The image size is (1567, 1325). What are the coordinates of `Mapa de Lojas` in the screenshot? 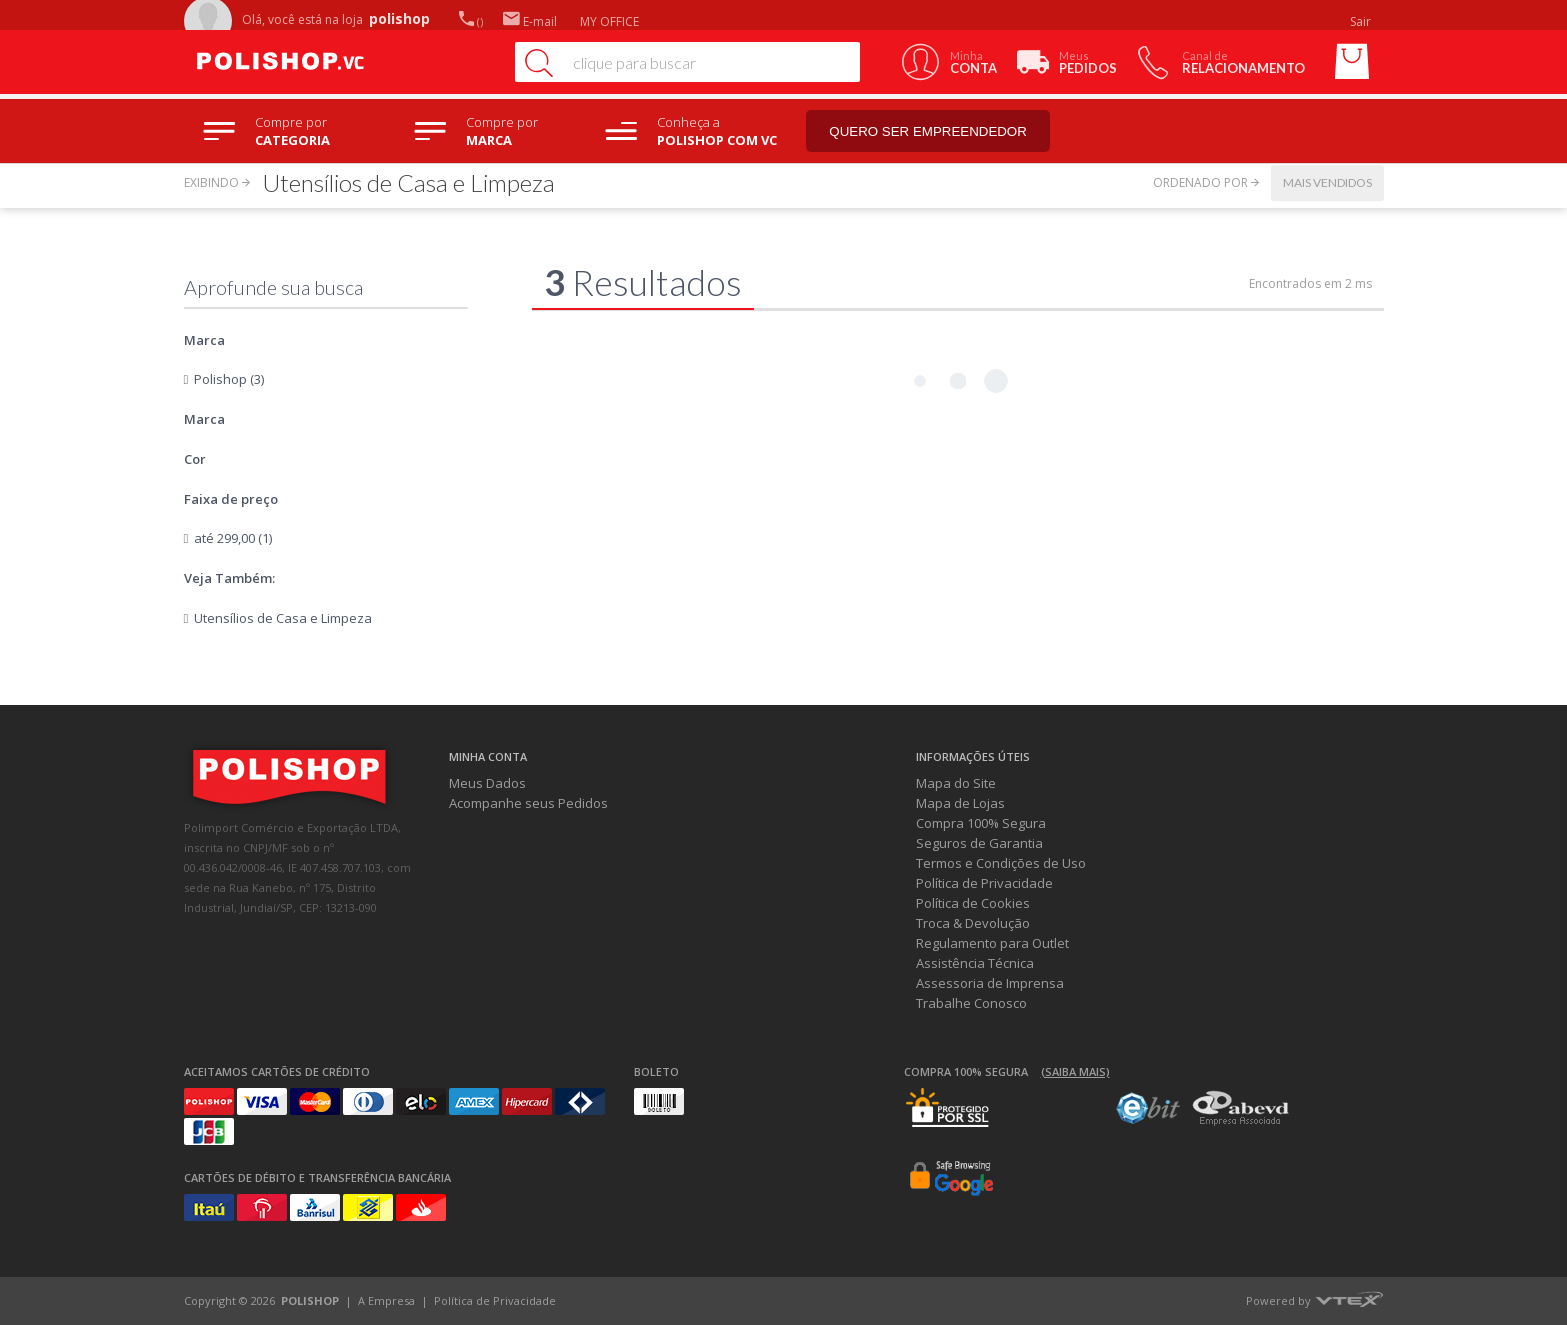 It's located at (960, 803).